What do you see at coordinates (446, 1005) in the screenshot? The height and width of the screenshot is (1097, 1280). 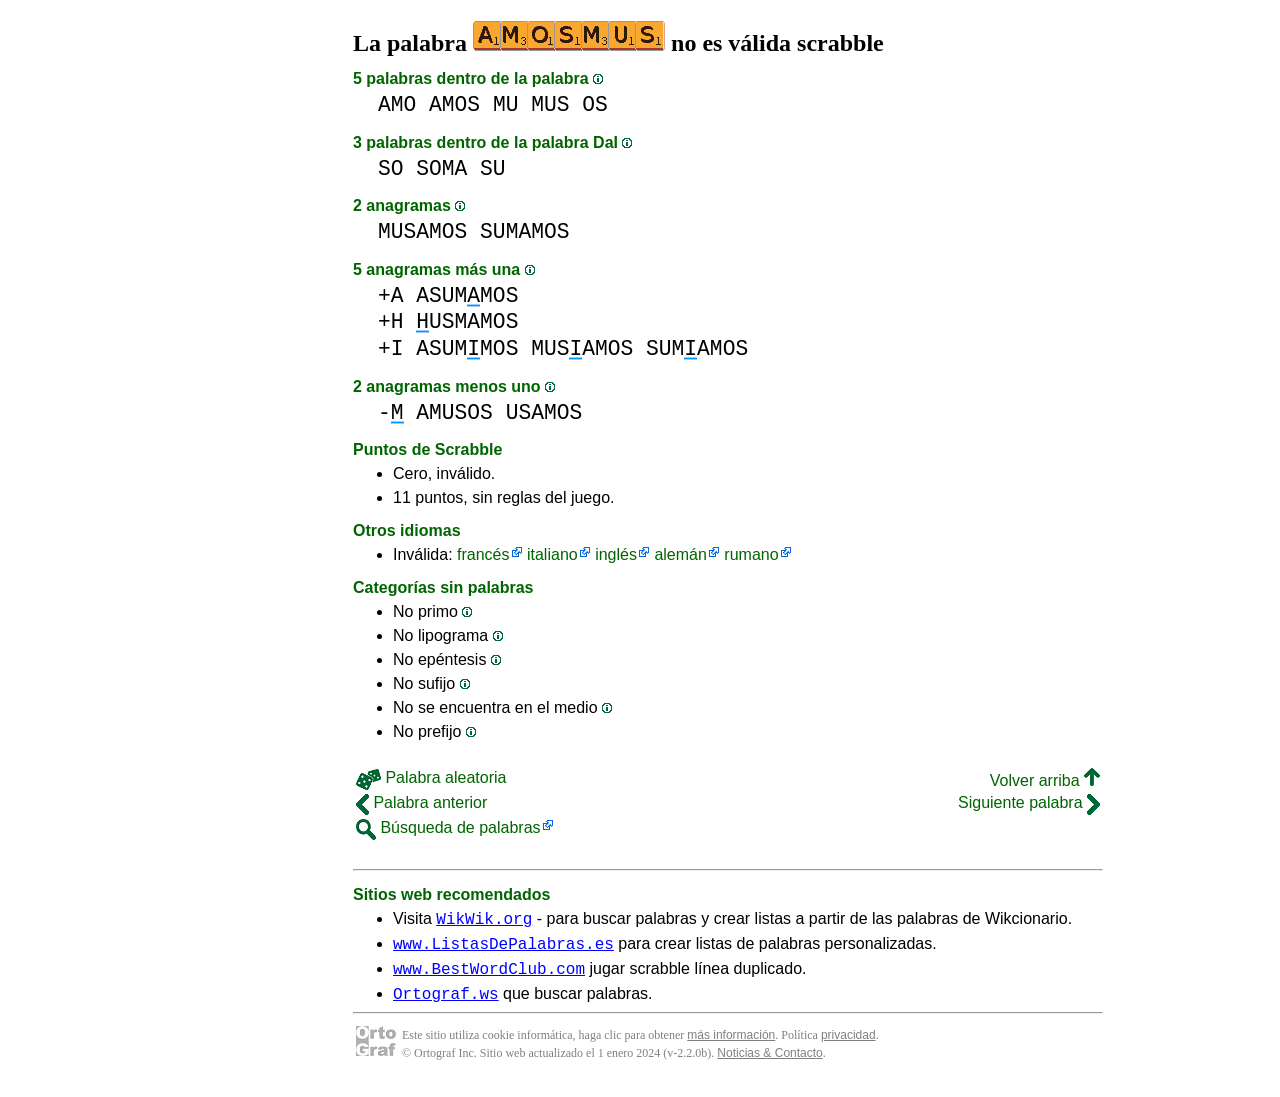 I see `Ortograf.ws` at bounding box center [446, 1005].